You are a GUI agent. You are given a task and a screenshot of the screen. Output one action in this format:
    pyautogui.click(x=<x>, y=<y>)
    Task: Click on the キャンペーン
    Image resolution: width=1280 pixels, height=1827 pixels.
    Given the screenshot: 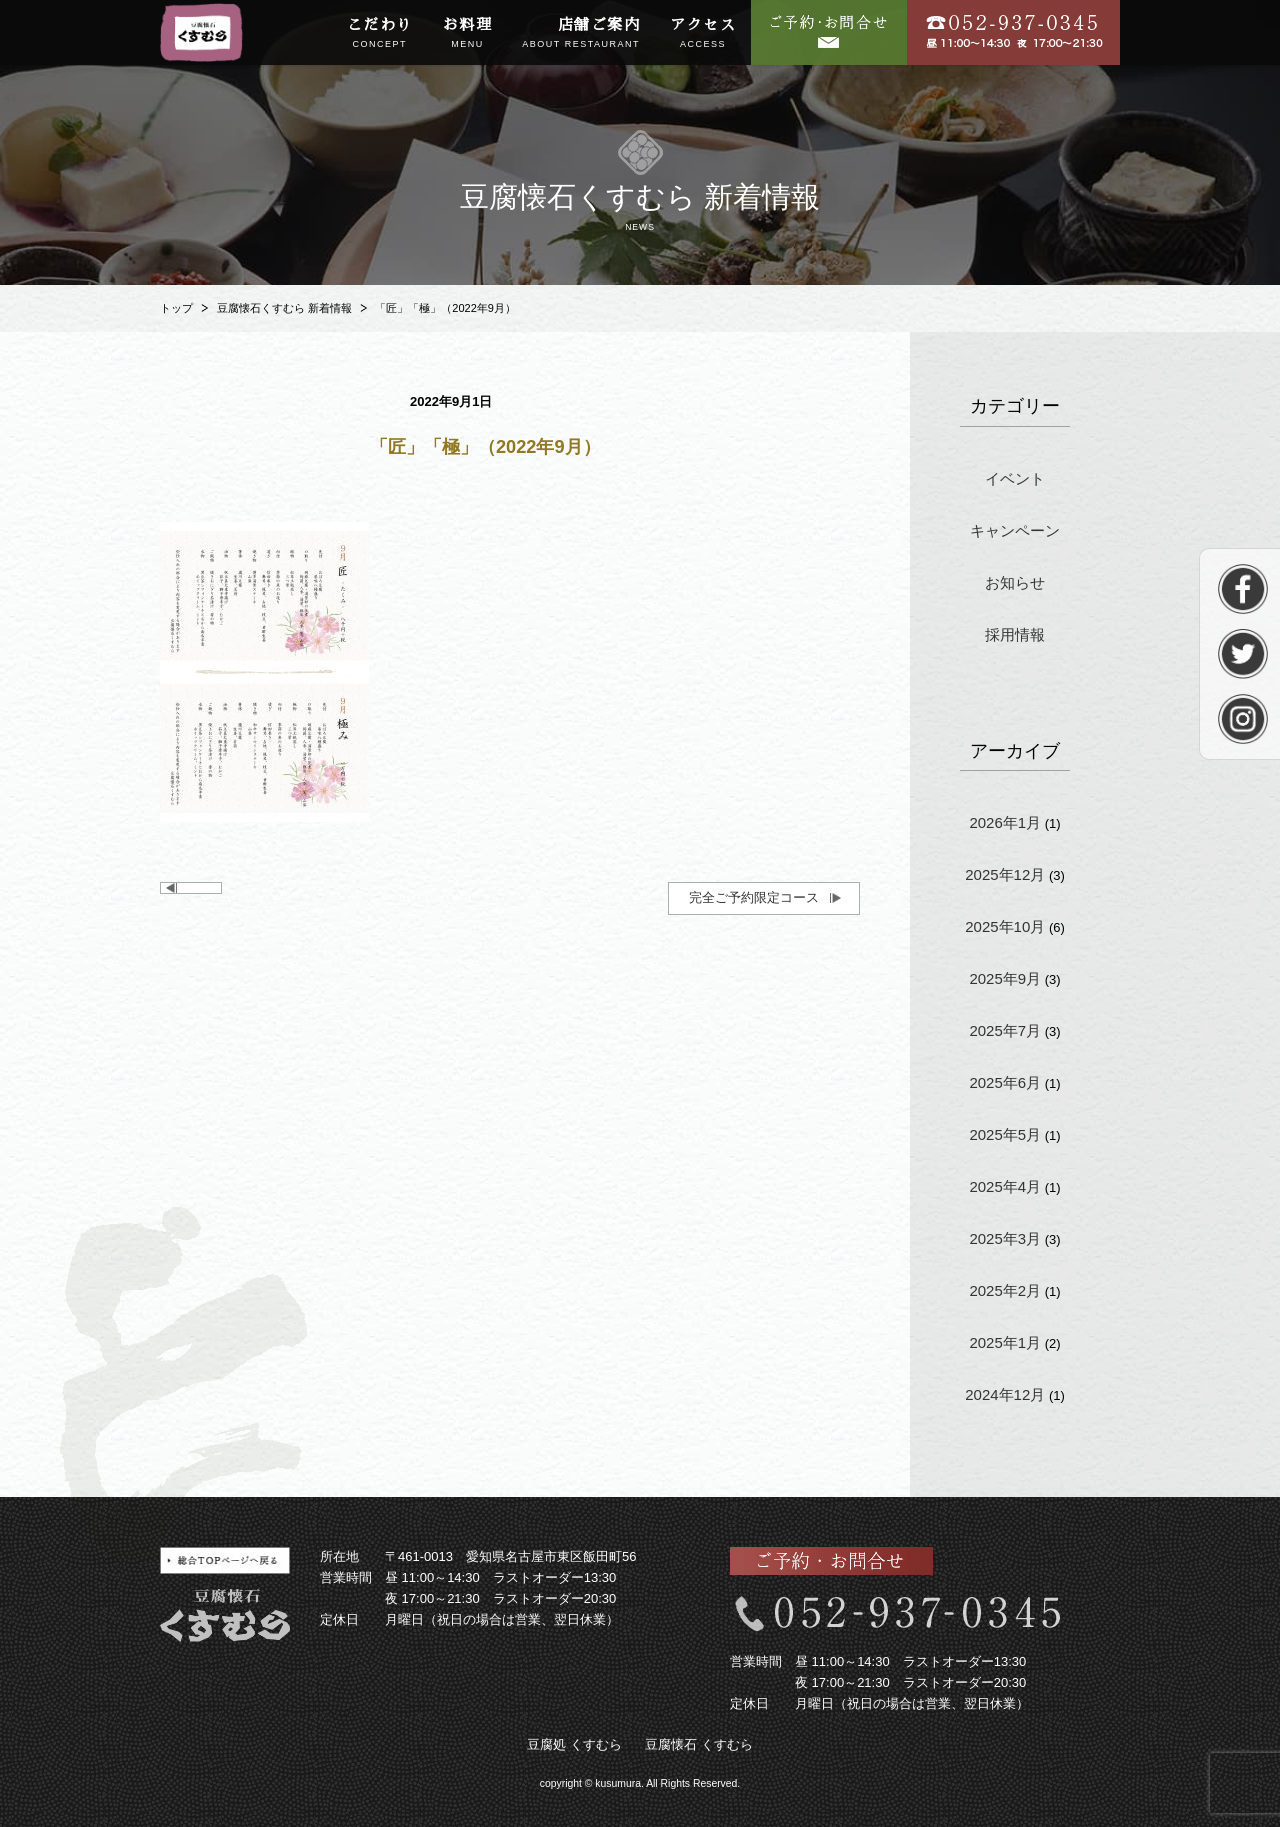 What is the action you would take?
    pyautogui.click(x=1015, y=530)
    